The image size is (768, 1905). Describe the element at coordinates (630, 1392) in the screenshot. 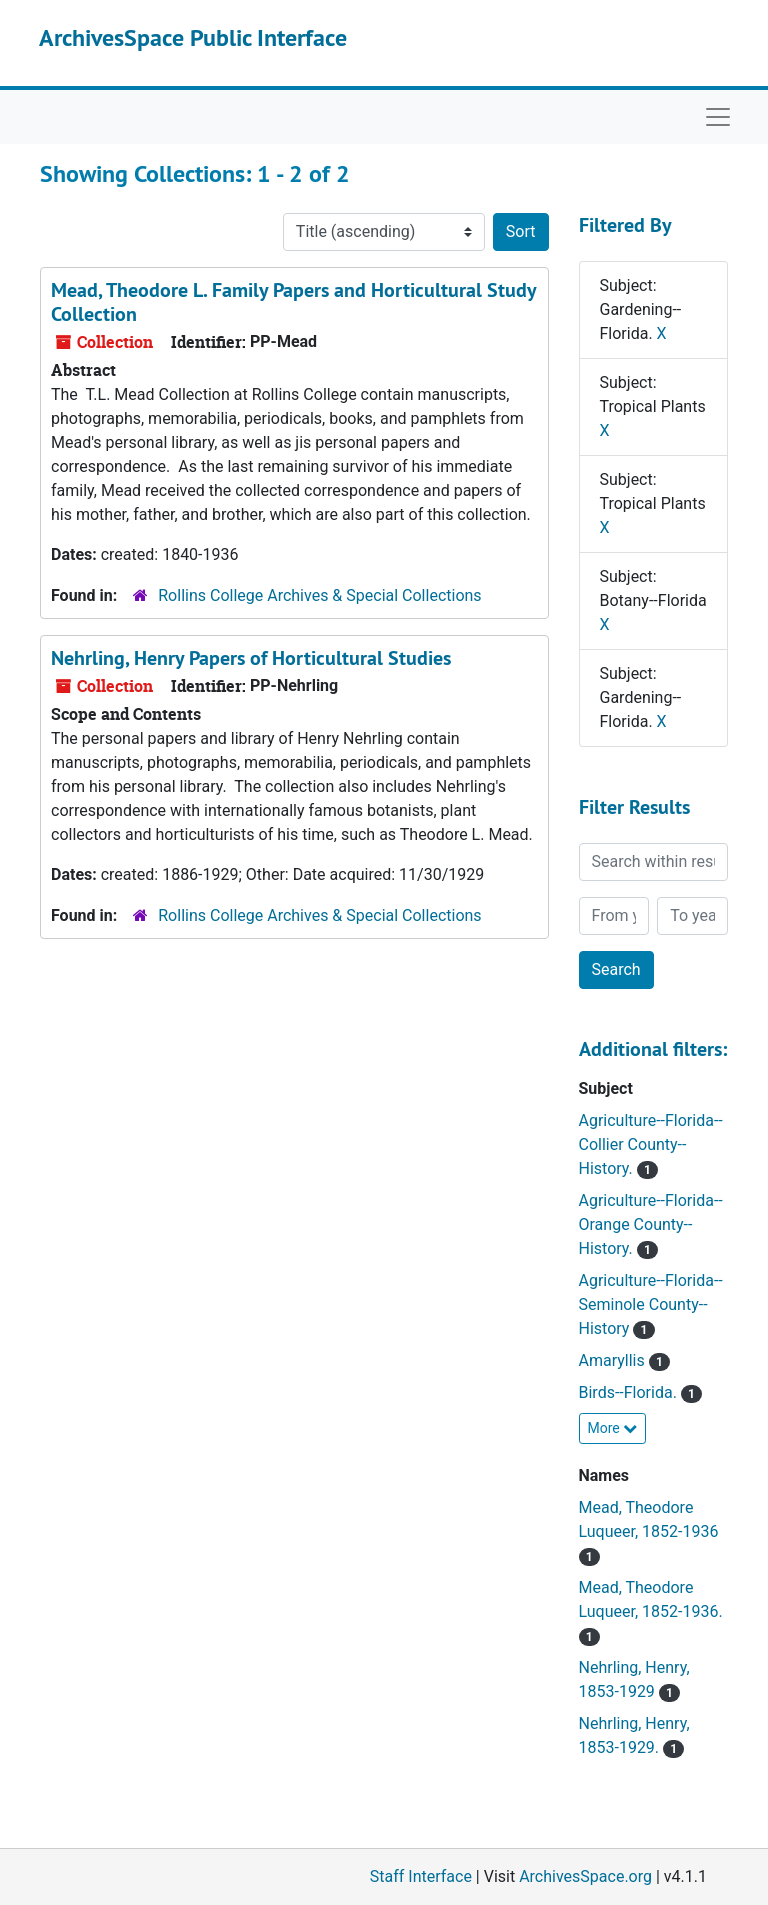

I see `Birds--Florida.` at that location.